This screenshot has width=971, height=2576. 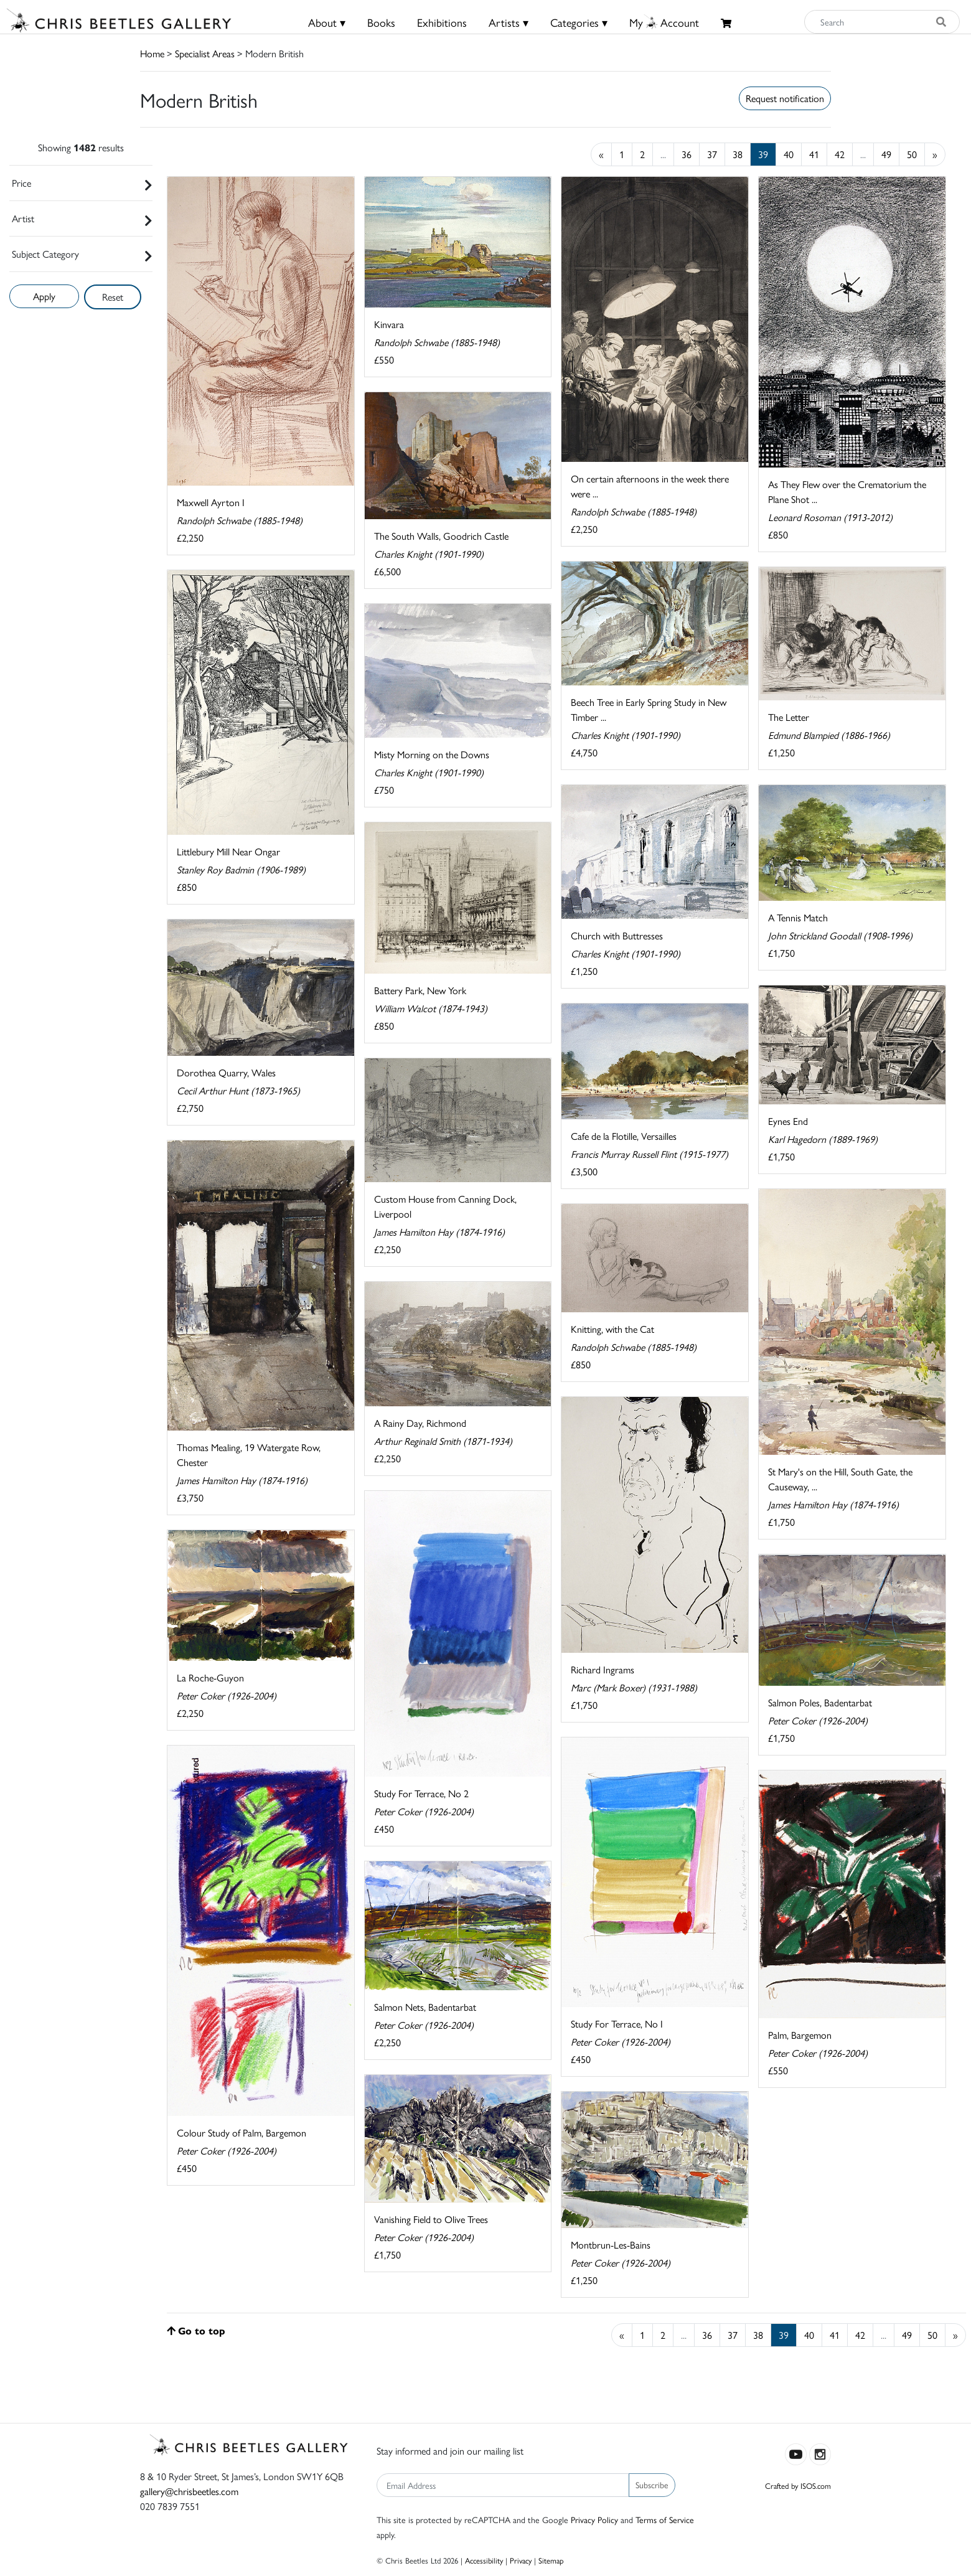 I want to click on 49, so click(x=886, y=154).